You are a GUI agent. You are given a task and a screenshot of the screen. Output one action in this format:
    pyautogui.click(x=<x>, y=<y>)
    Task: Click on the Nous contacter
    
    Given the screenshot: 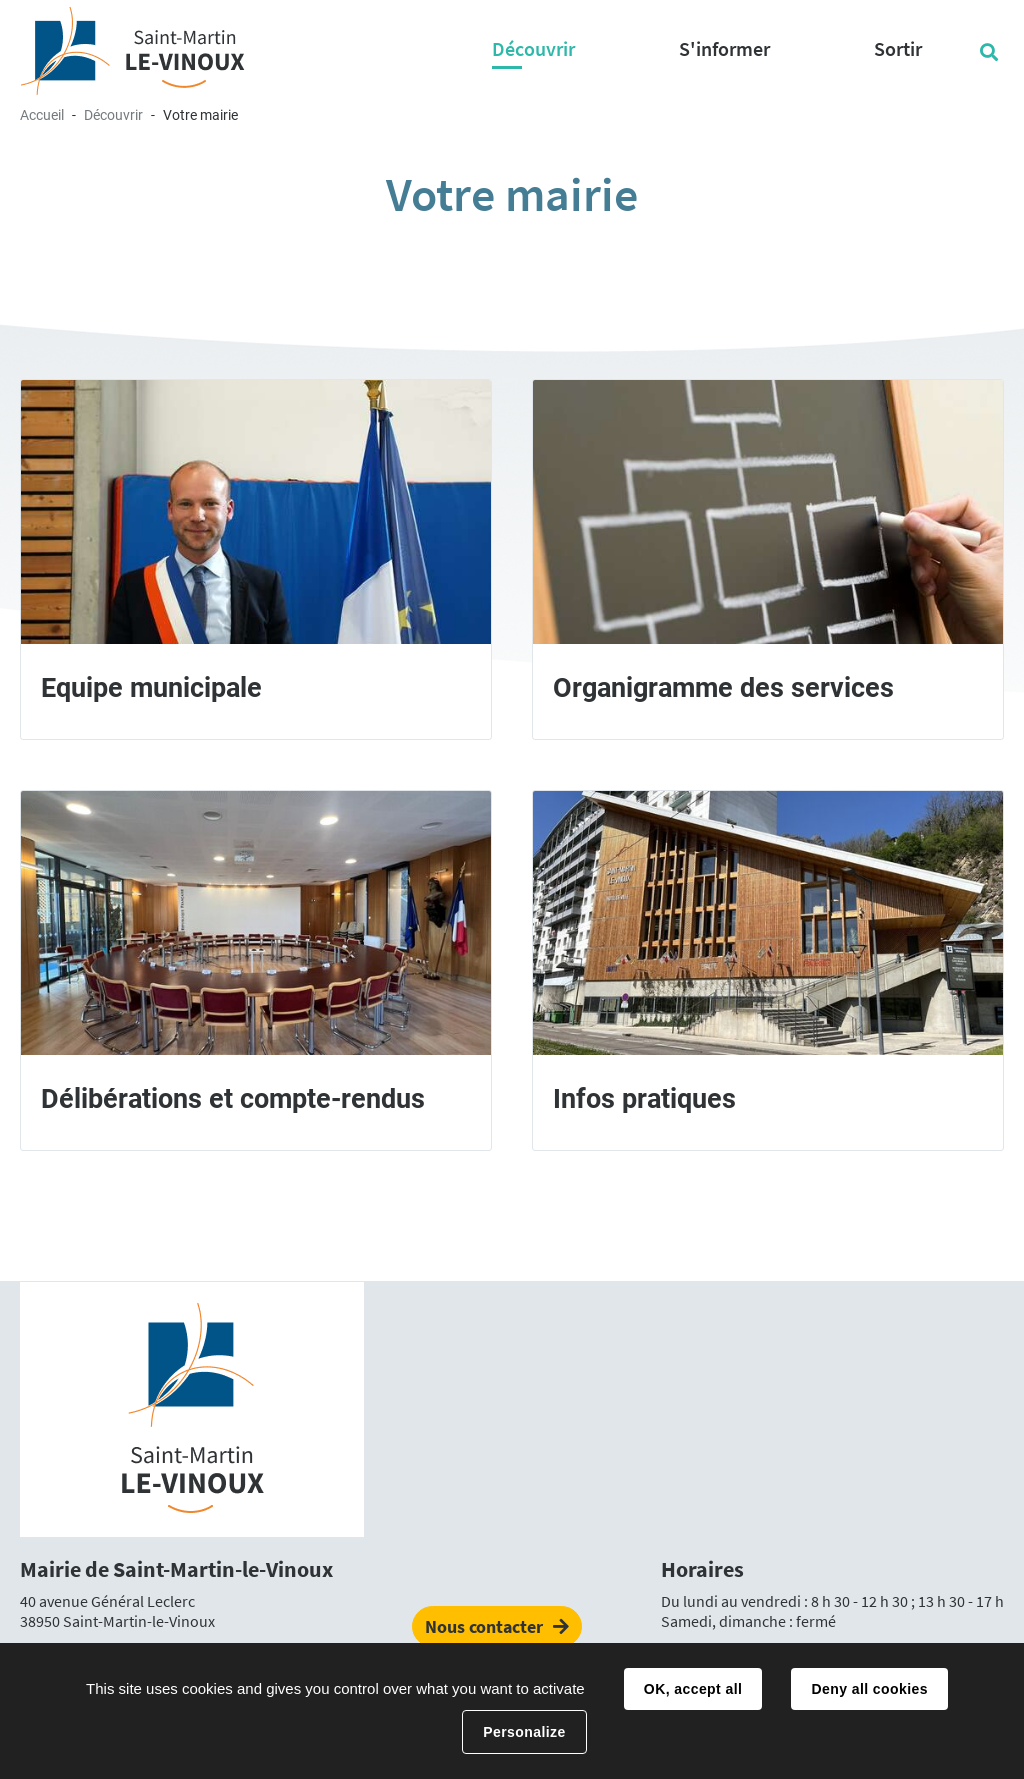 What is the action you would take?
    pyautogui.click(x=484, y=1626)
    